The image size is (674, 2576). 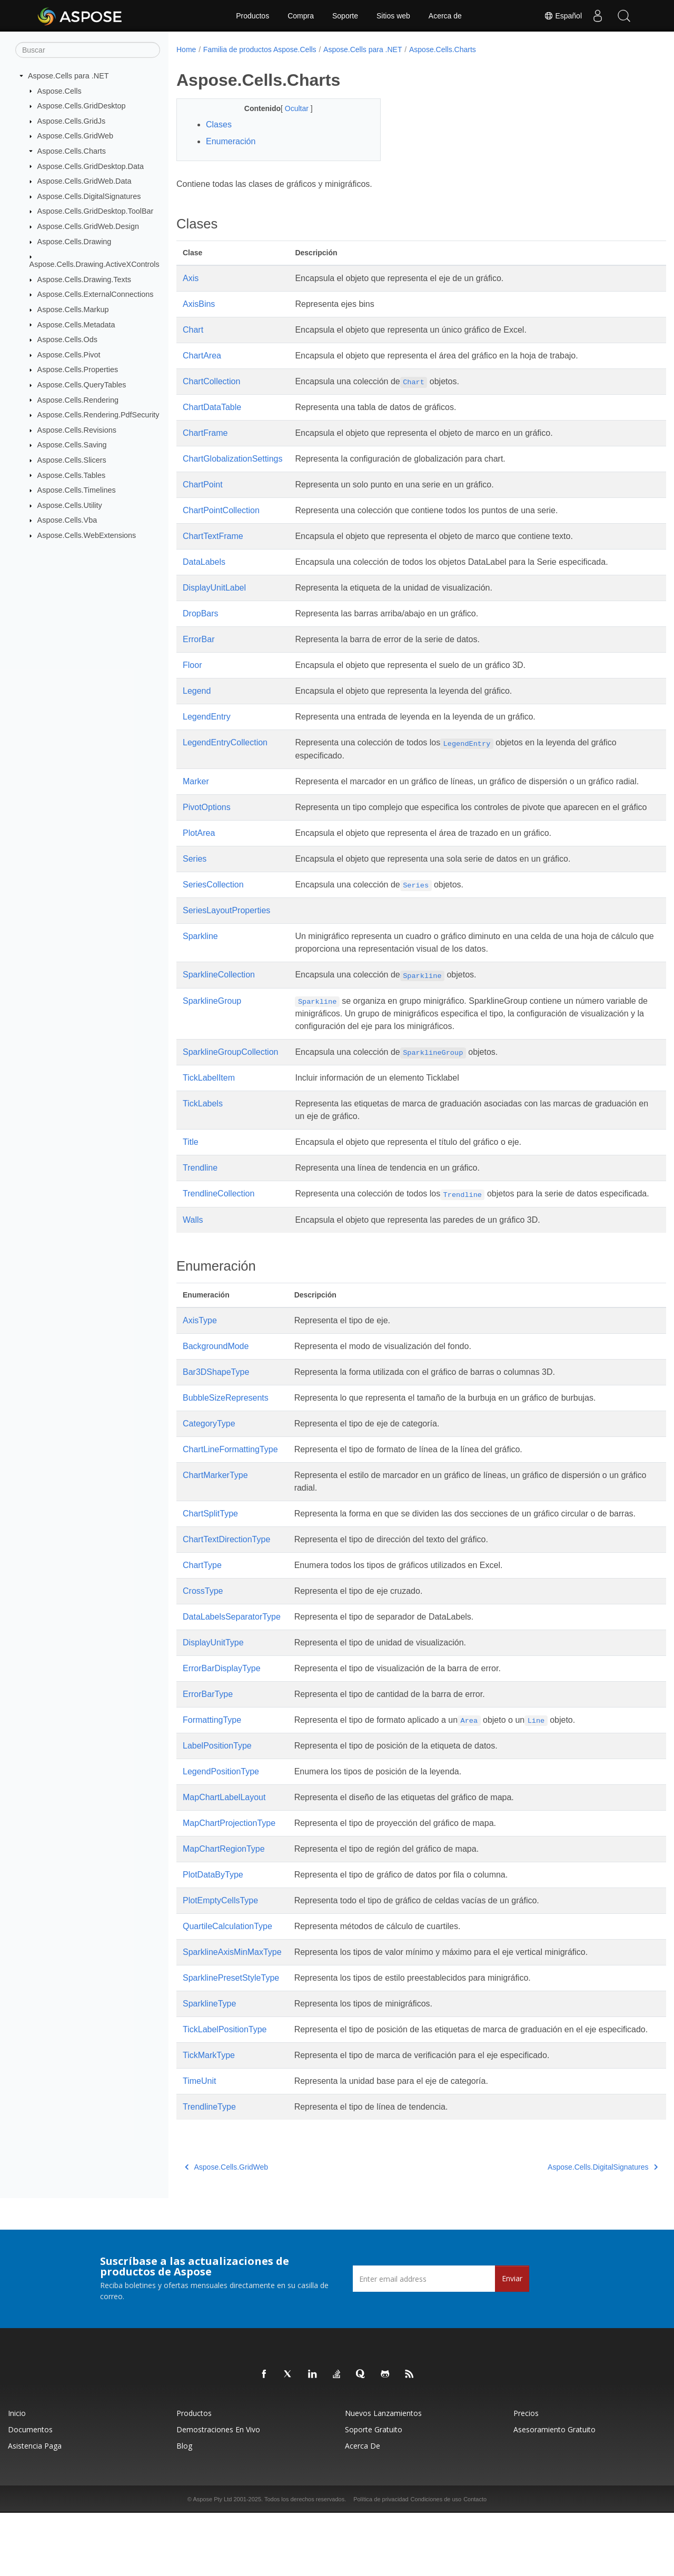 What do you see at coordinates (219, 124) in the screenshot?
I see `Clases` at bounding box center [219, 124].